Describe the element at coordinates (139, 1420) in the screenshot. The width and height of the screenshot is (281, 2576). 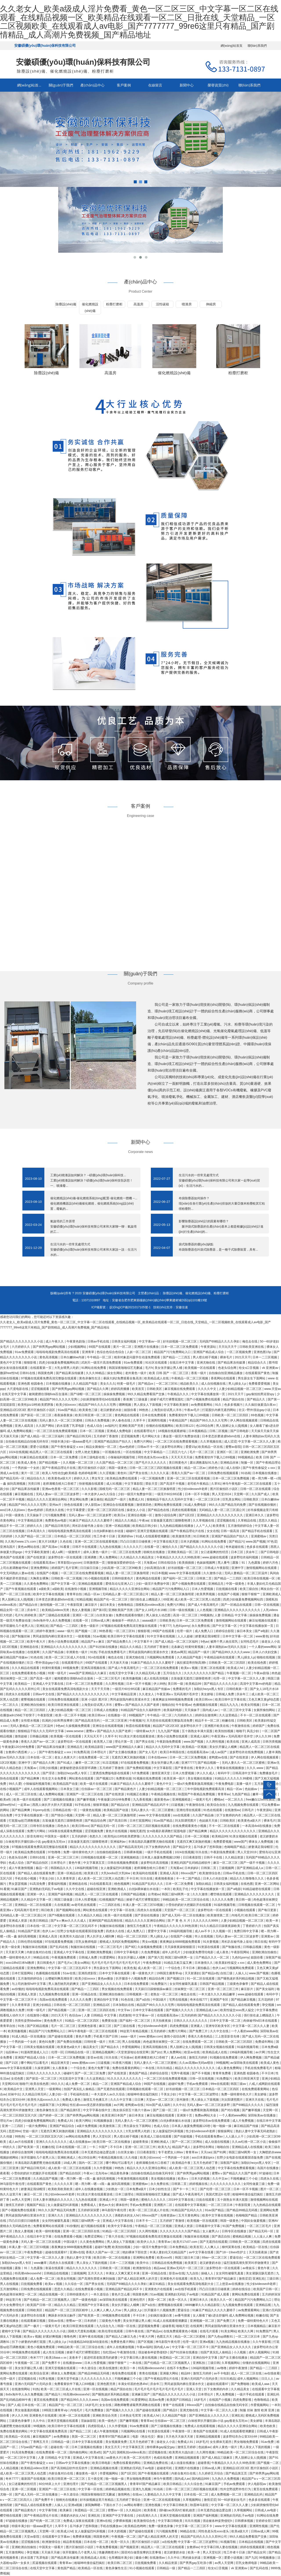
I see `久草不卡` at that location.